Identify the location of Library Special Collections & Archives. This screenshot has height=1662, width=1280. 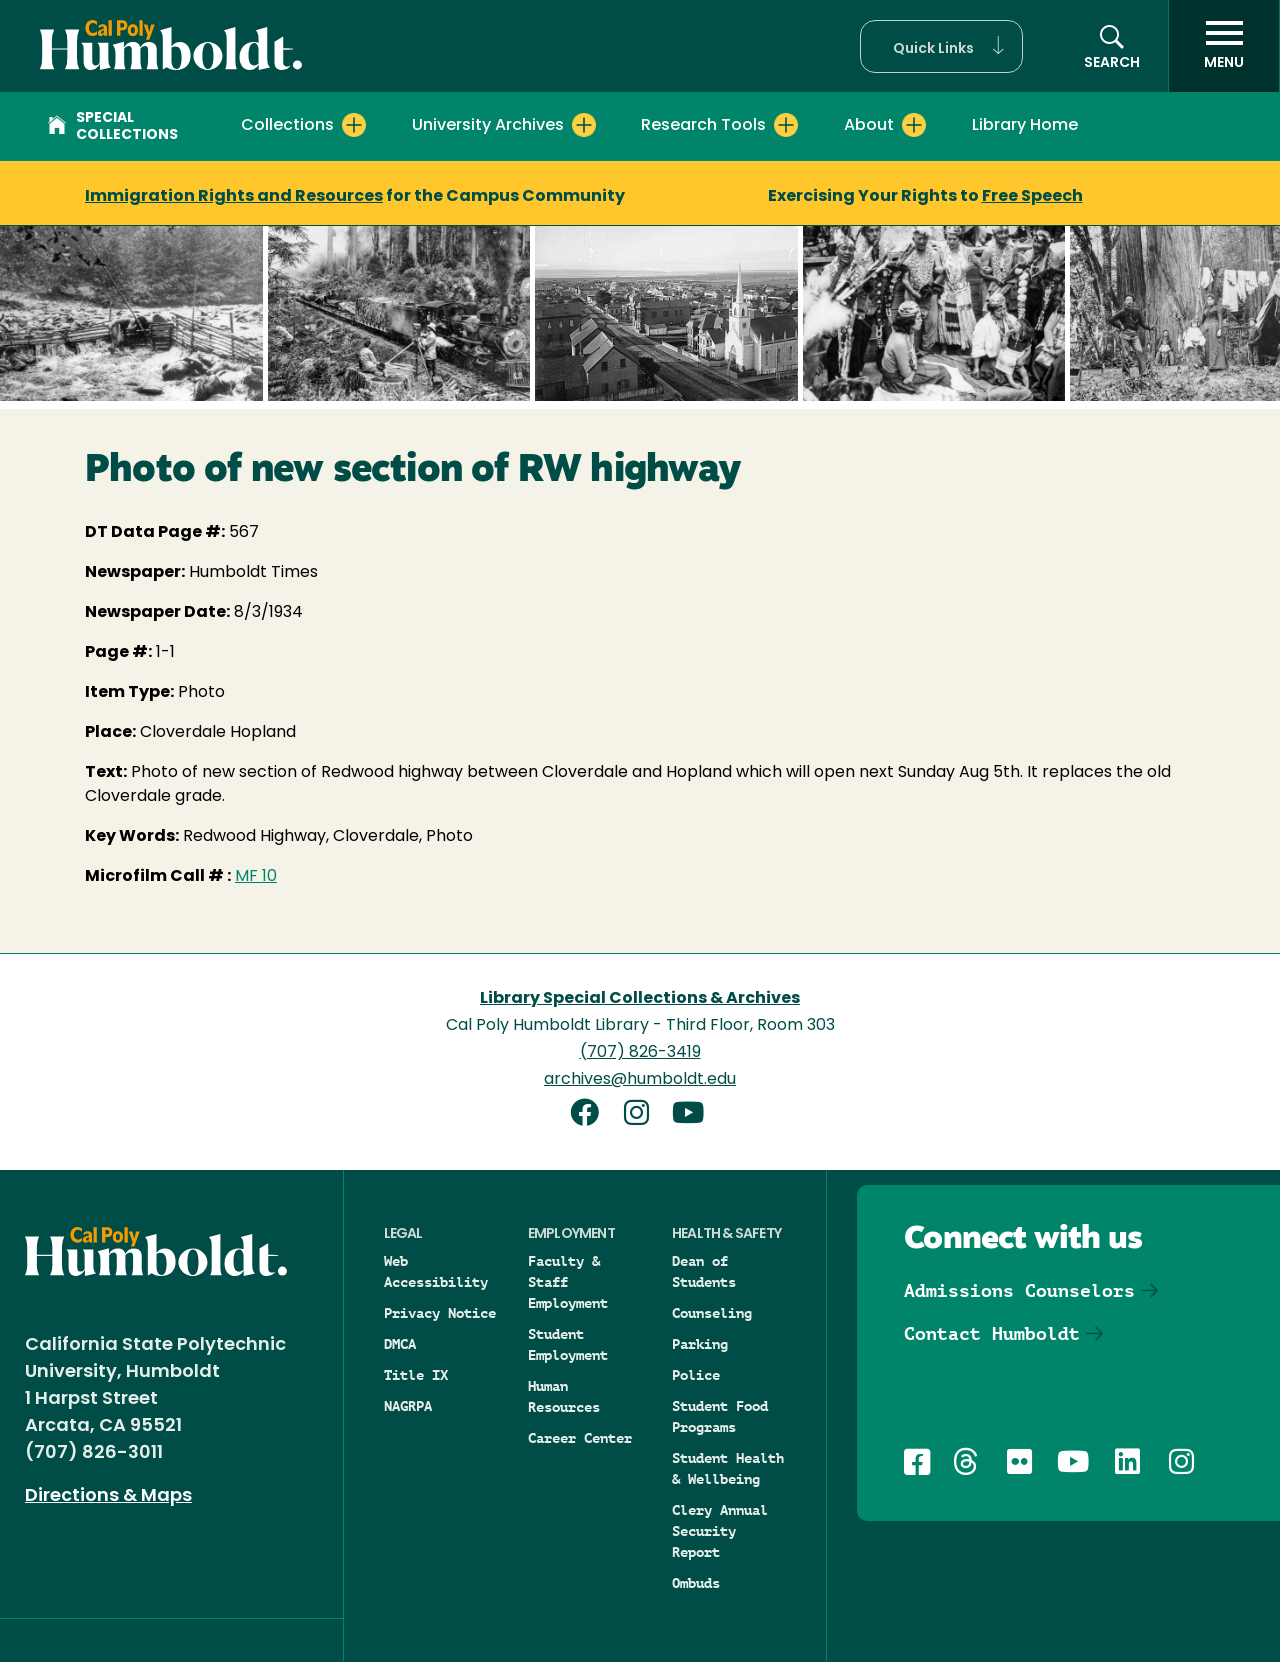
(640, 999).